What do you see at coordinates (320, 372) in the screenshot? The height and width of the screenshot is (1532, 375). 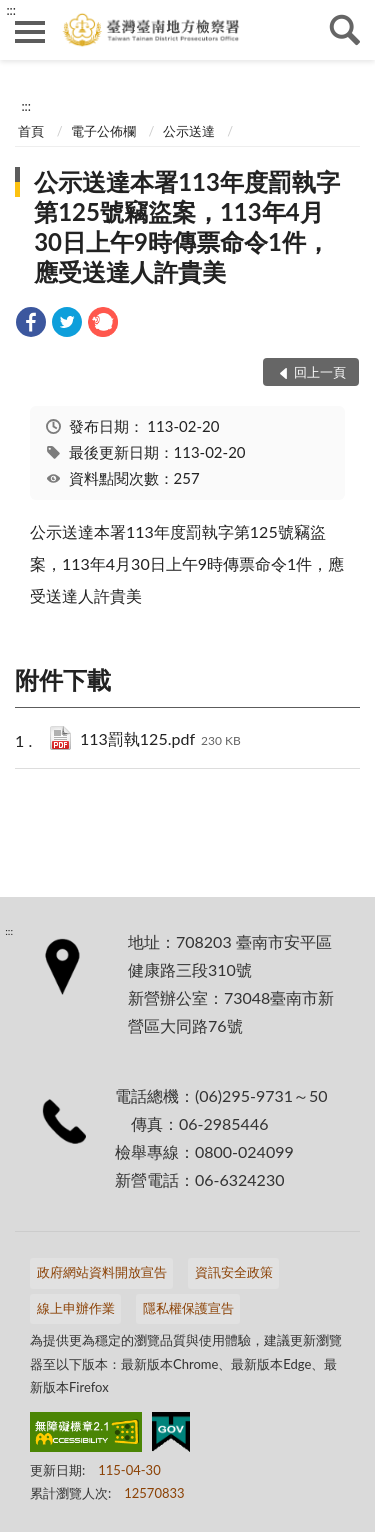 I see `回上一頁 [button]` at bounding box center [320, 372].